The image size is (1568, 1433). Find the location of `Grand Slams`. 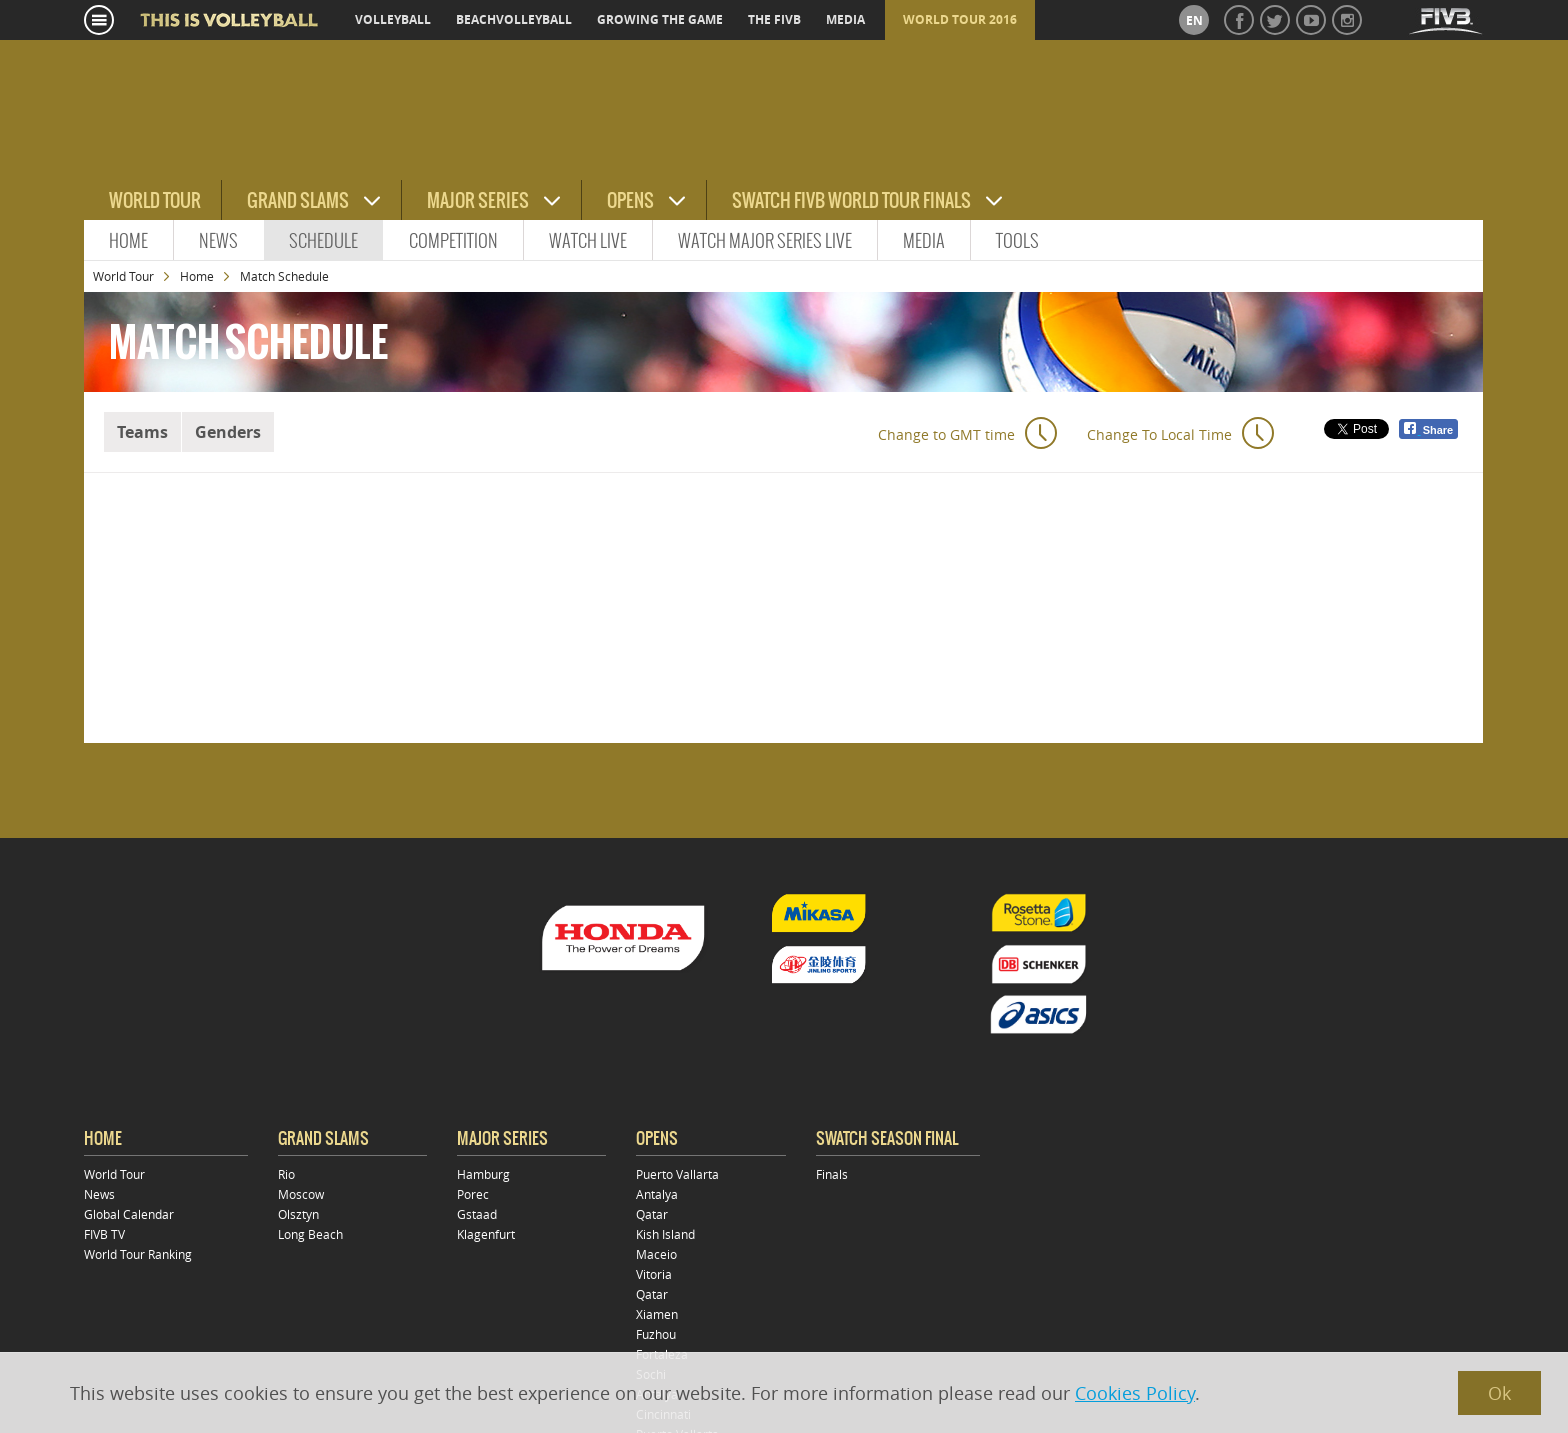

Grand Slams is located at coordinates (298, 200).